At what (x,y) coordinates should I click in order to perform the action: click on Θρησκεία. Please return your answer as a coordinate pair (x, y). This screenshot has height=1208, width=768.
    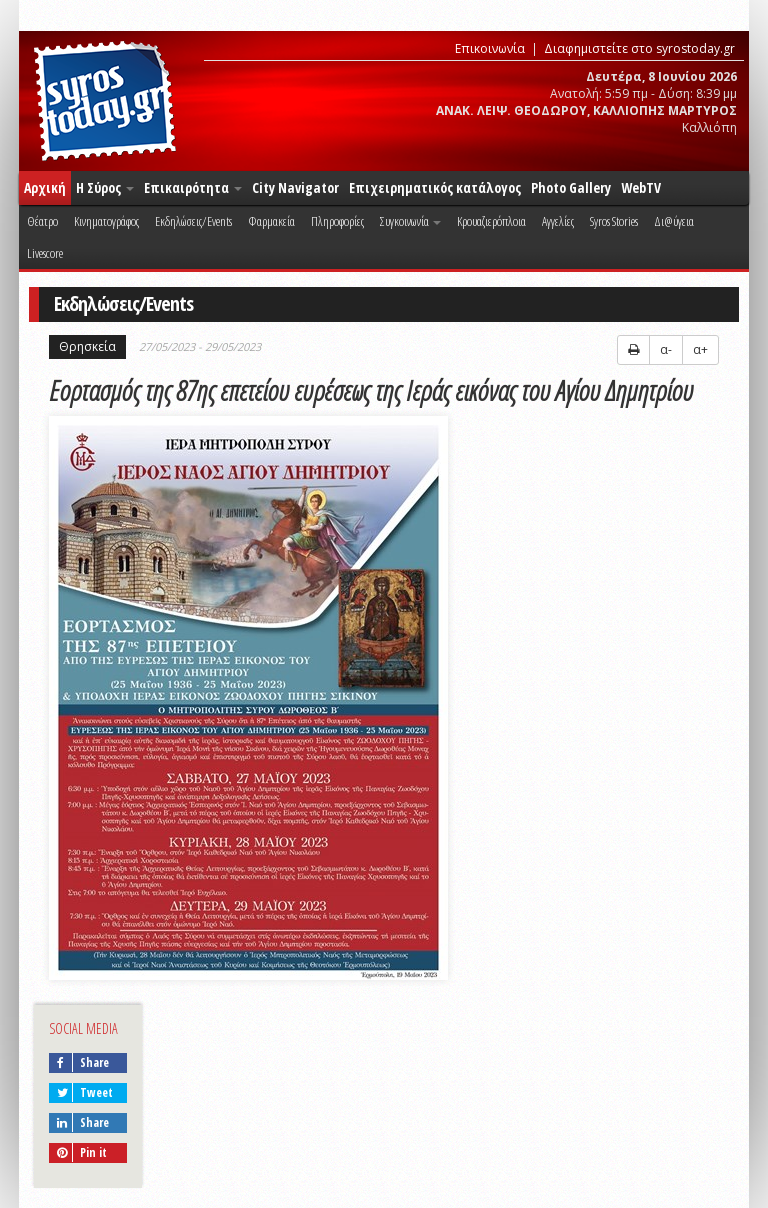
    Looking at the image, I should click on (87, 346).